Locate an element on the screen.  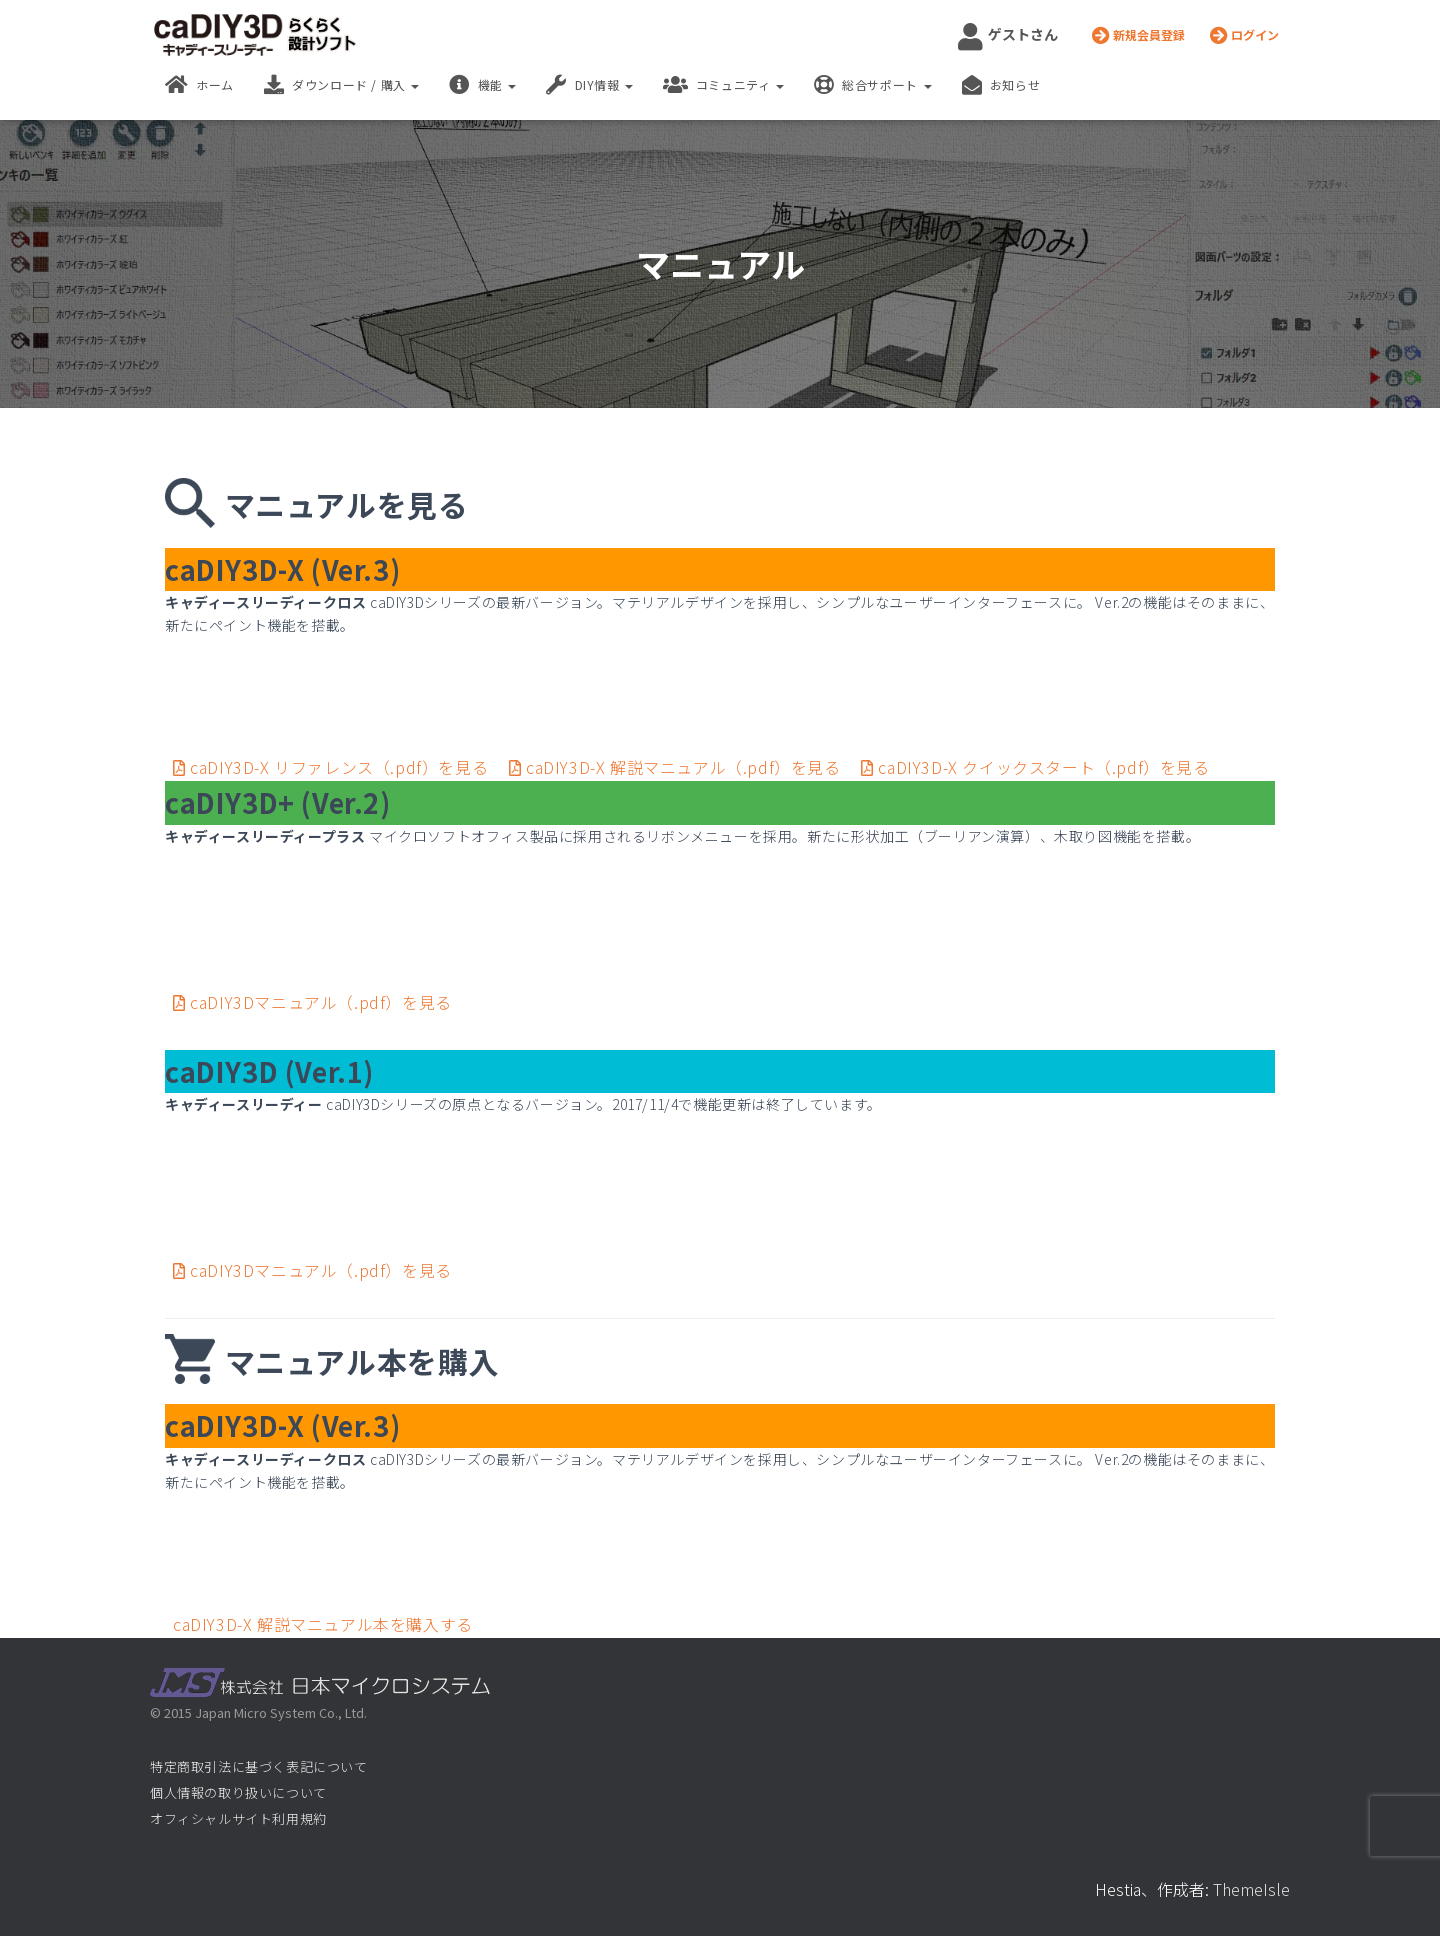
DIY情報 is located at coordinates (589, 85).